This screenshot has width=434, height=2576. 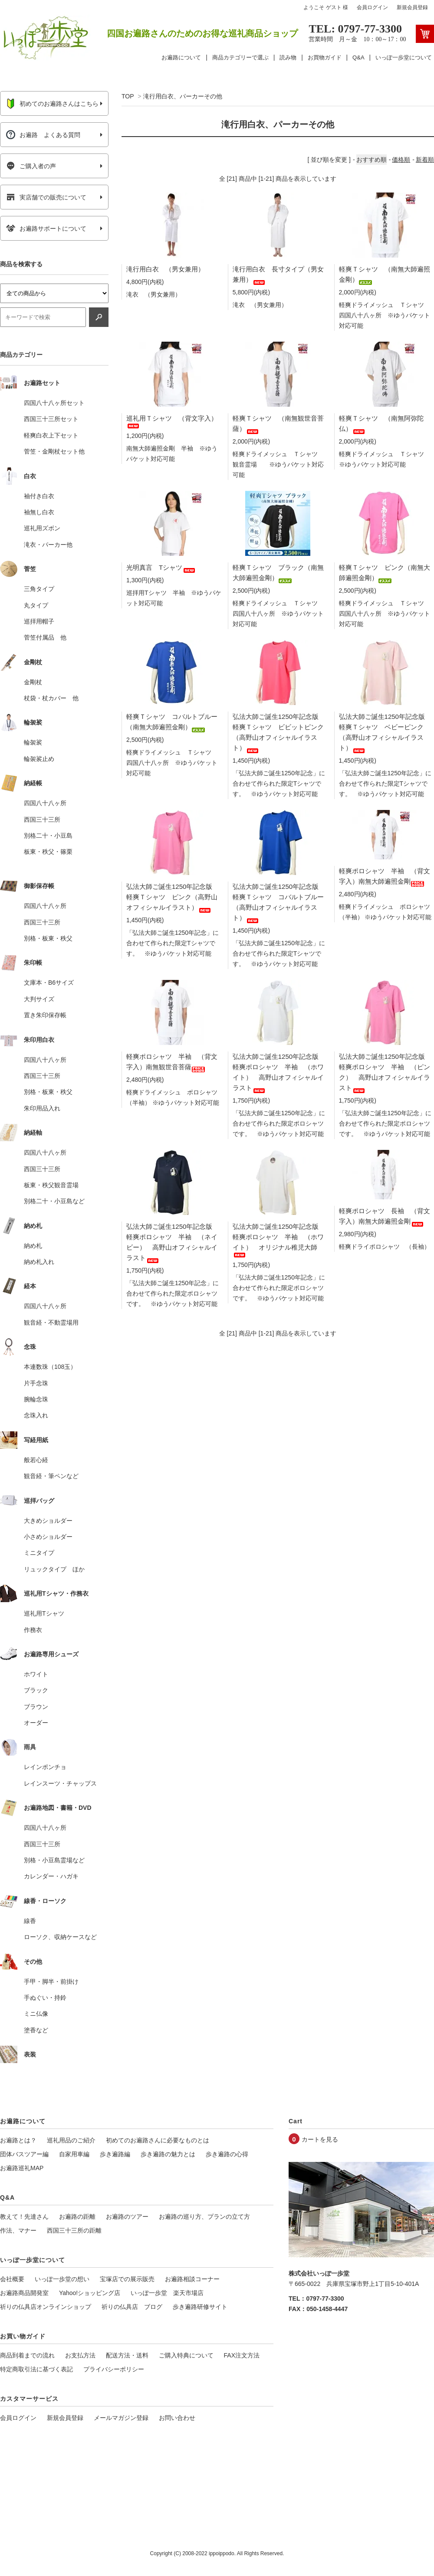 What do you see at coordinates (44, 1613) in the screenshot?
I see `巡礼用Tシャツ` at bounding box center [44, 1613].